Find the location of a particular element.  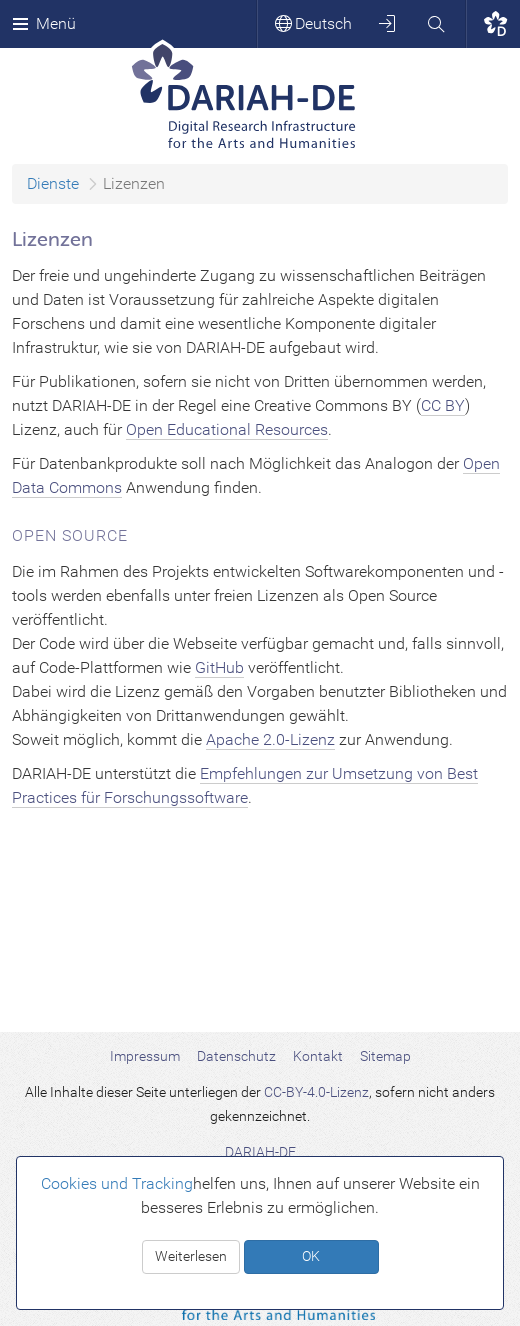

CC BY is located at coordinates (443, 405).